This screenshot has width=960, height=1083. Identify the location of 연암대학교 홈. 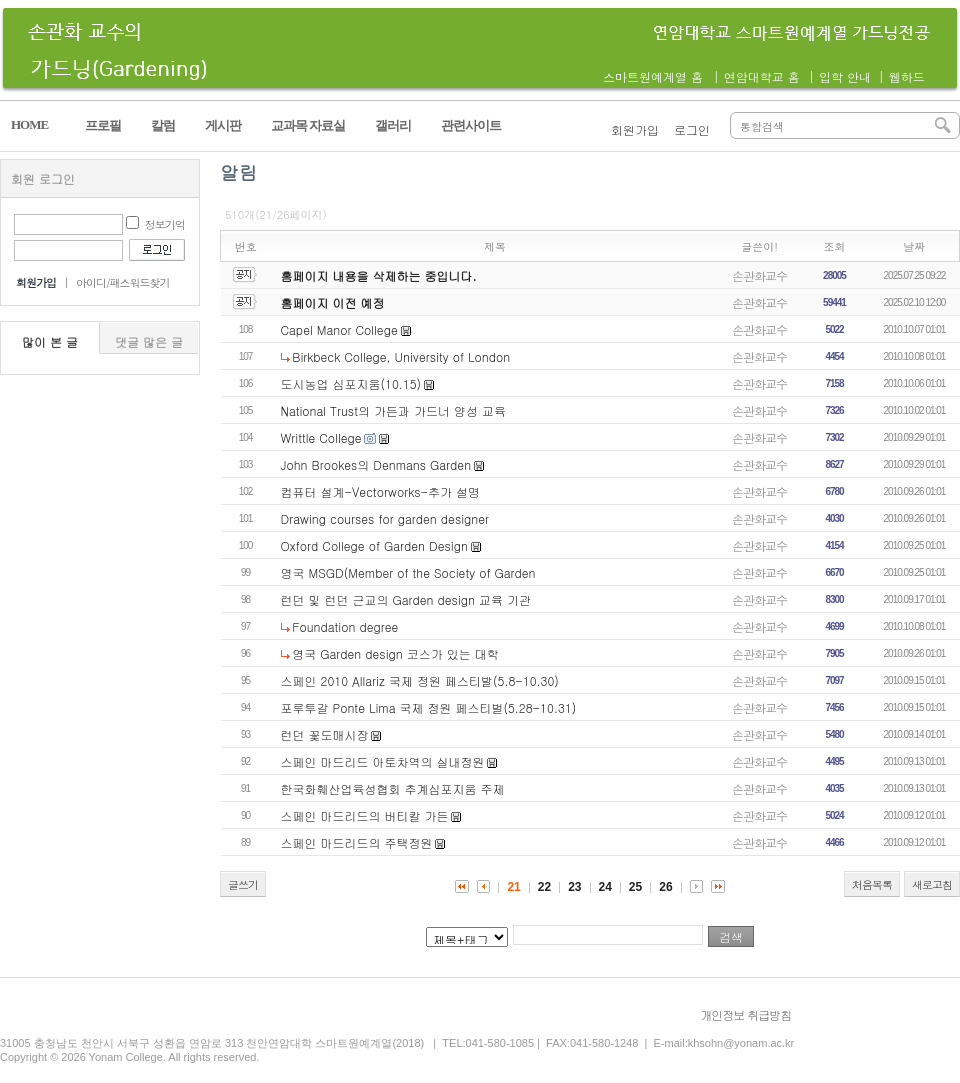
(762, 76).